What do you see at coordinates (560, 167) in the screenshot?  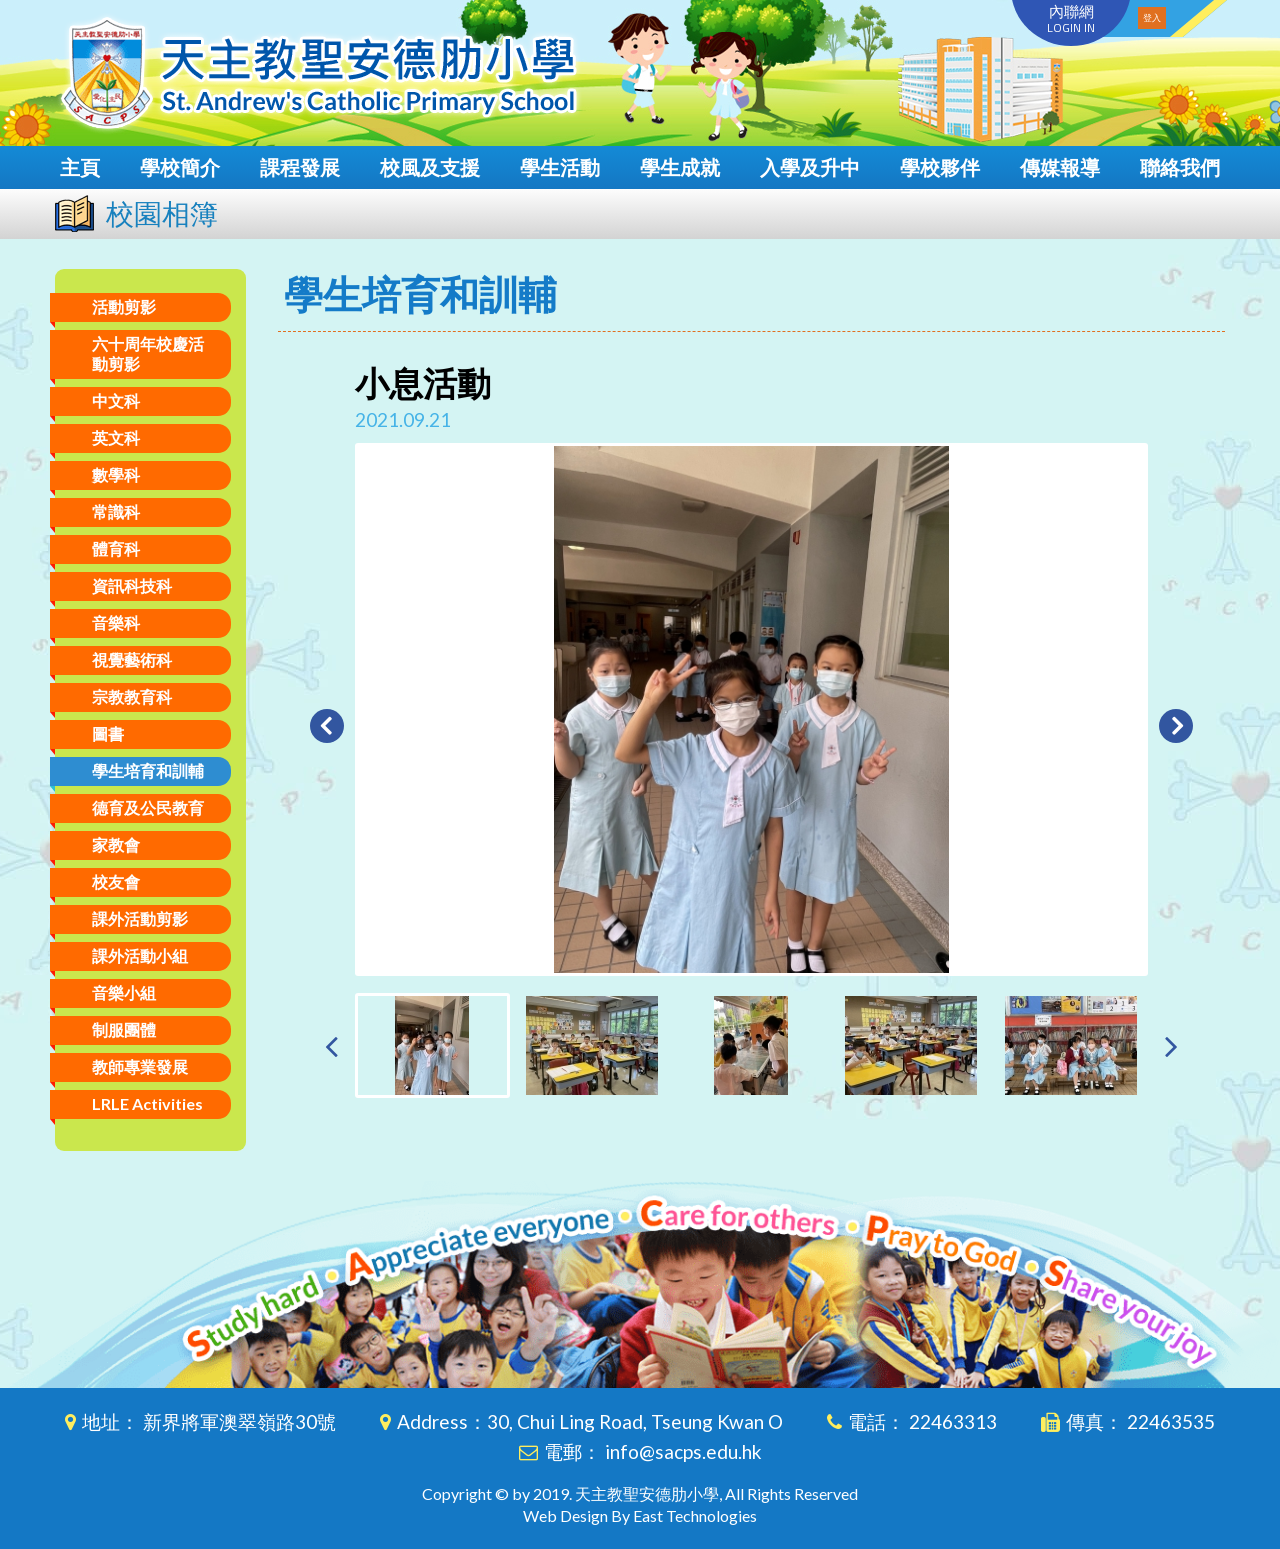 I see `學生活動` at bounding box center [560, 167].